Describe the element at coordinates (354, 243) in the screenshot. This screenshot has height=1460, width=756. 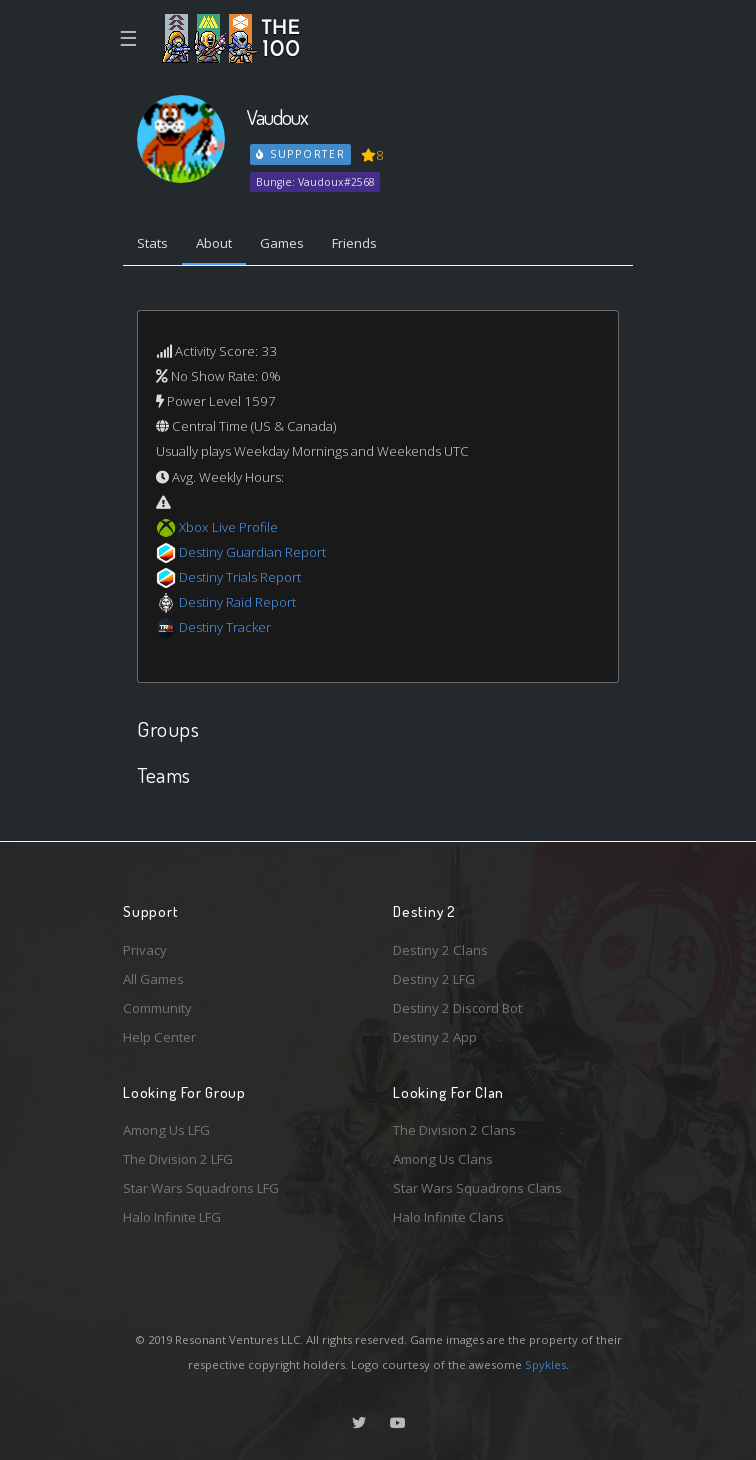
I see `Friends` at that location.